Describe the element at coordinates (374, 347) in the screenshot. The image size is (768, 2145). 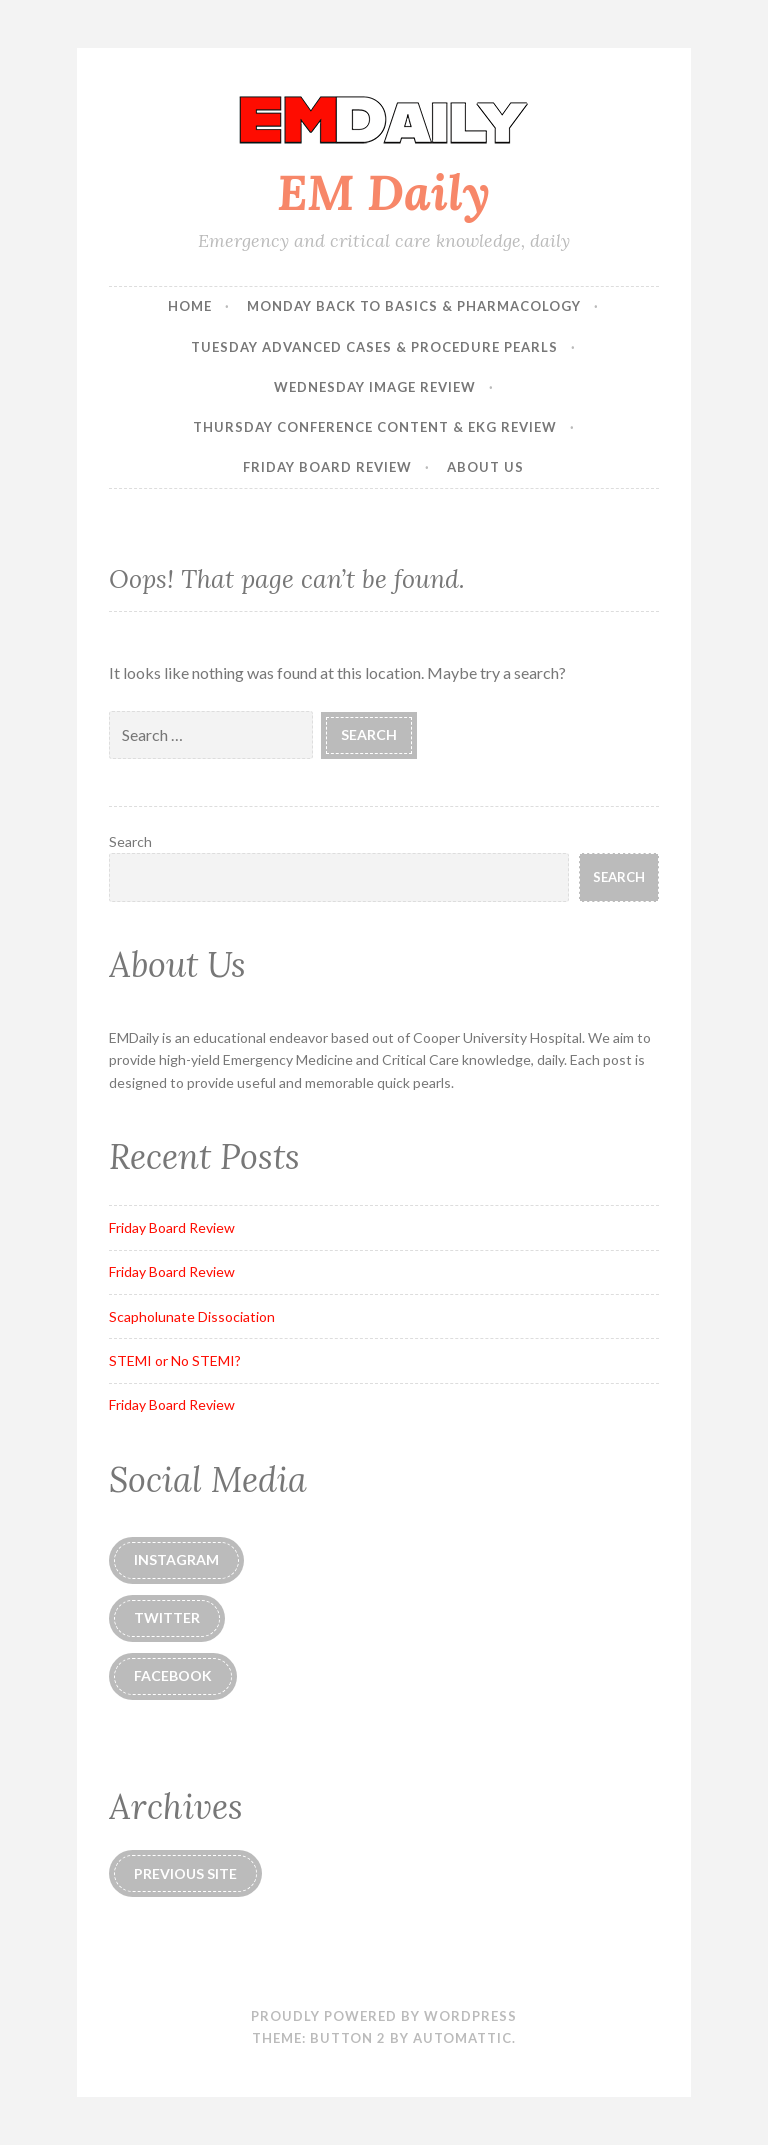
I see `Tuesday Advanced Cases & Procedure Pearls` at that location.